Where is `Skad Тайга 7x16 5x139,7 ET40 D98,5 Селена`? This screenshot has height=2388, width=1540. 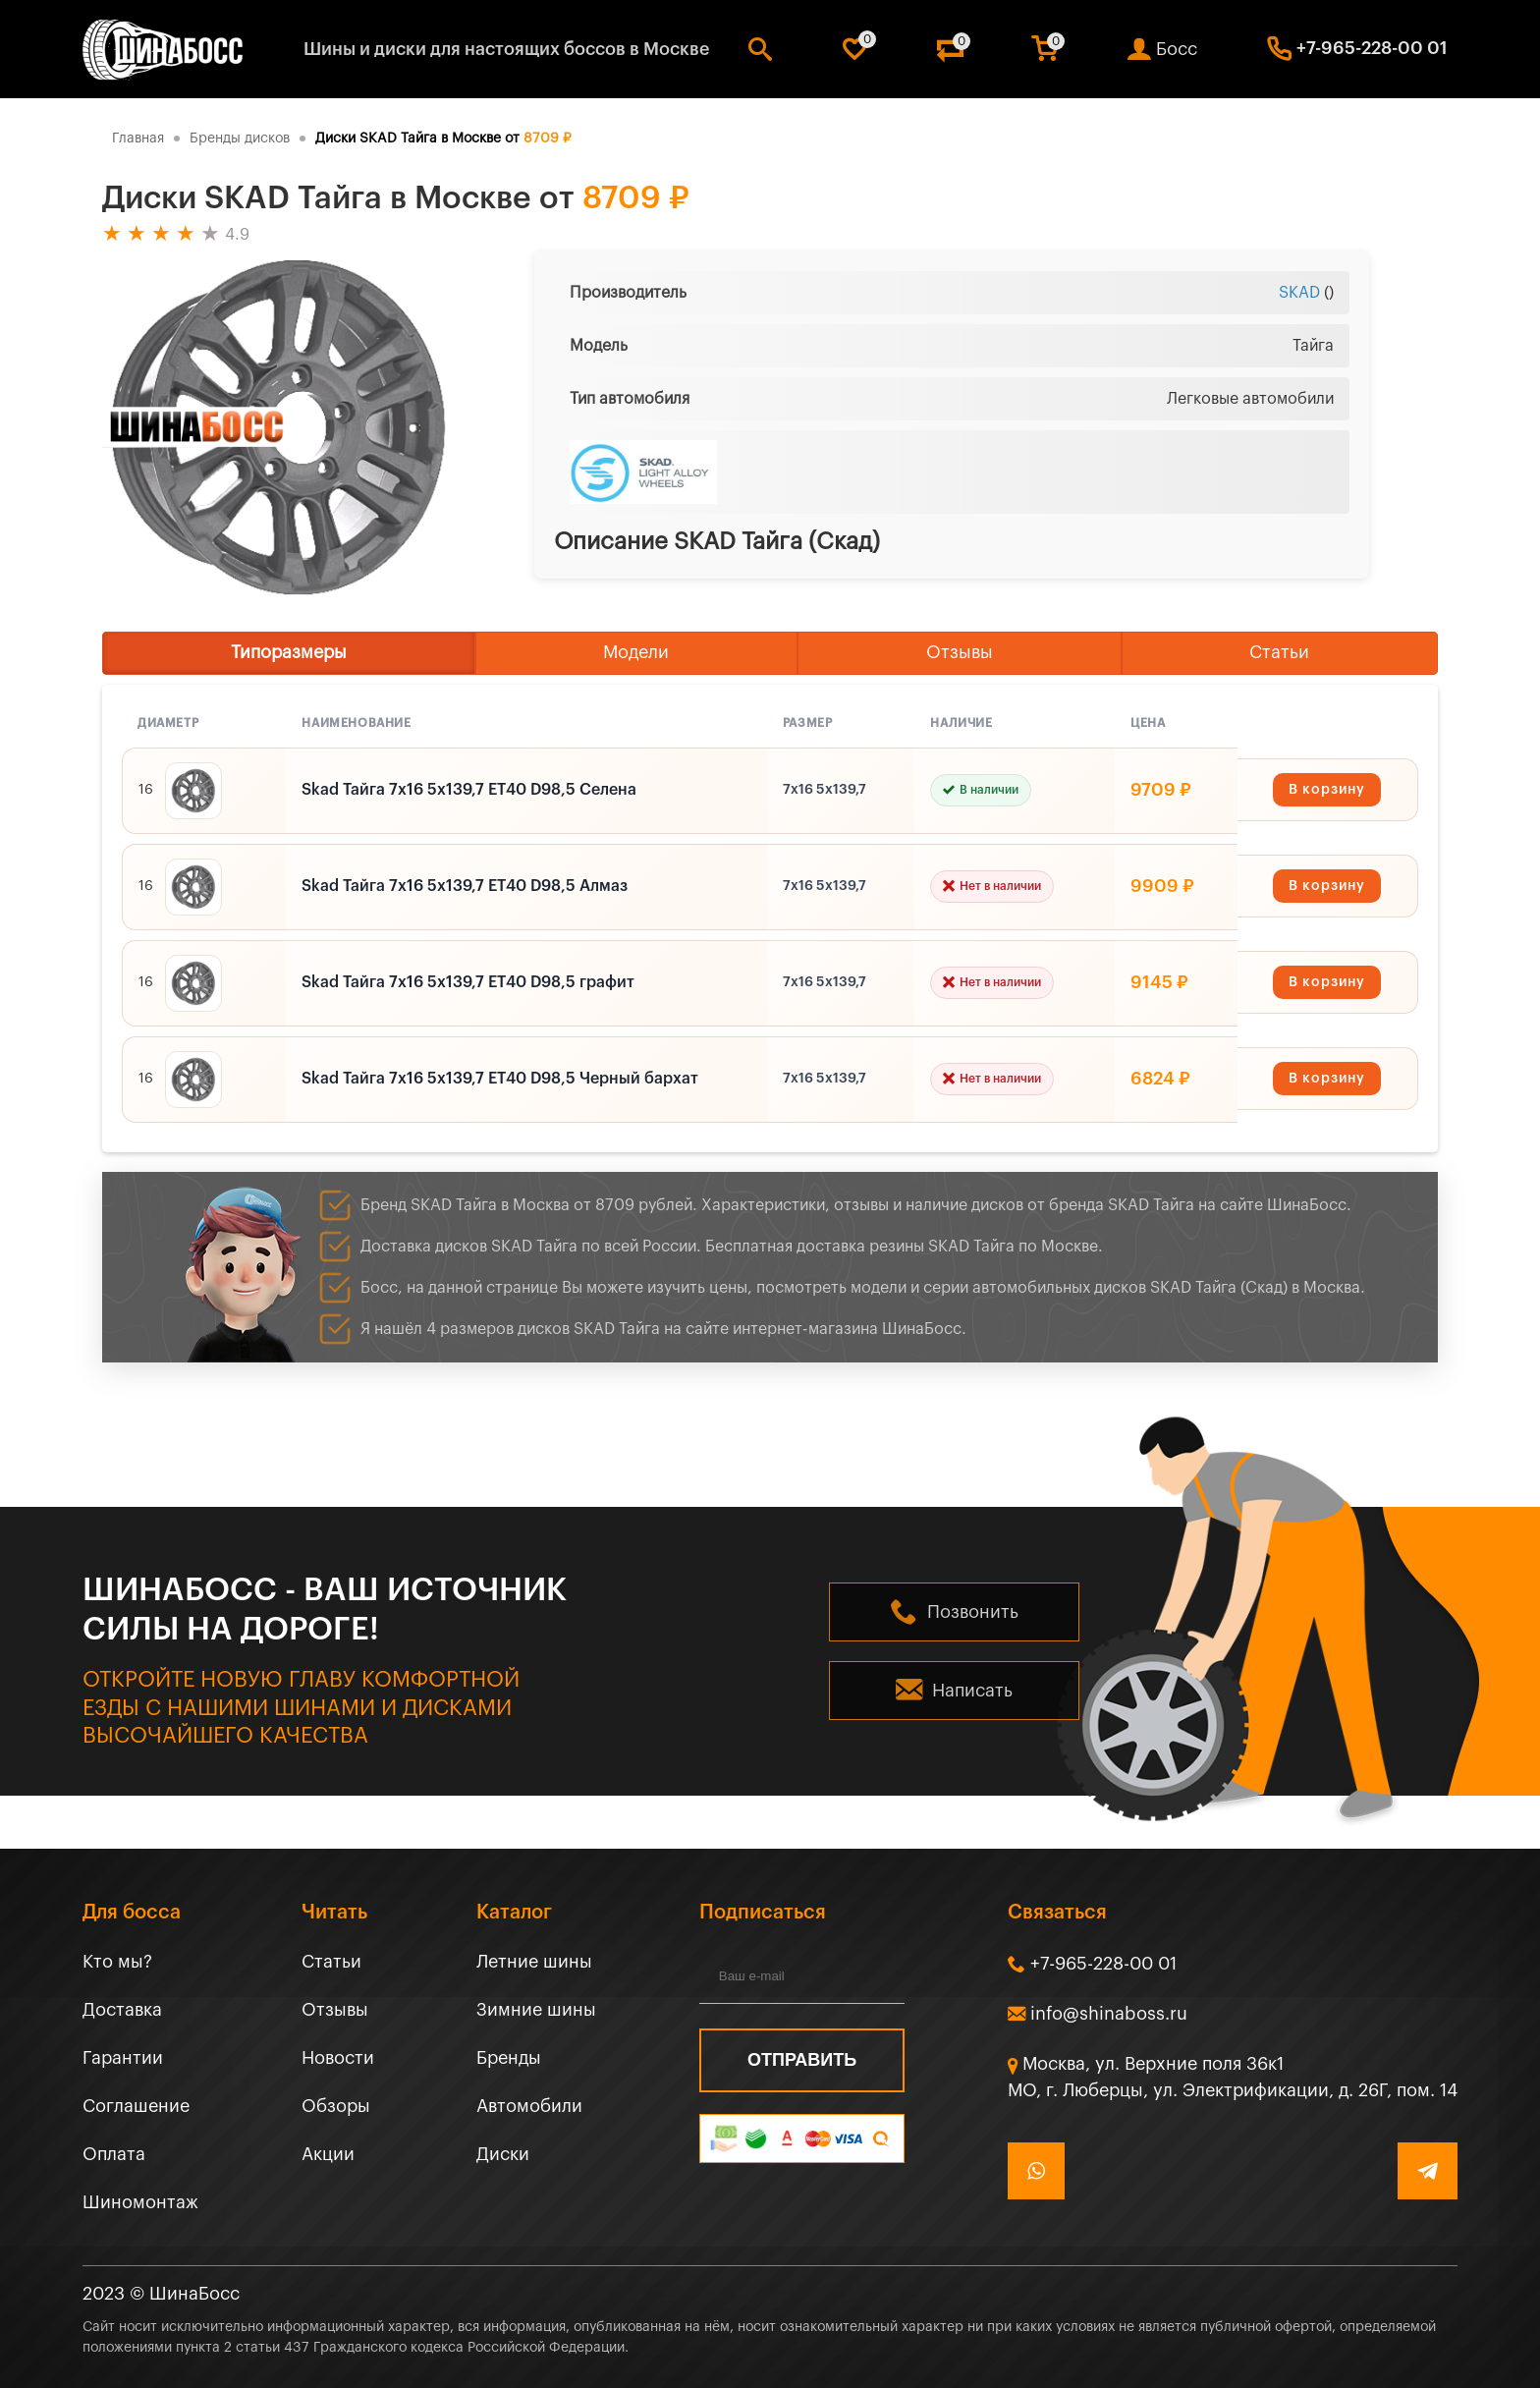
Skad Тайга 7x16 5x139,7 ET40 D98,5 Селена is located at coordinates (469, 790).